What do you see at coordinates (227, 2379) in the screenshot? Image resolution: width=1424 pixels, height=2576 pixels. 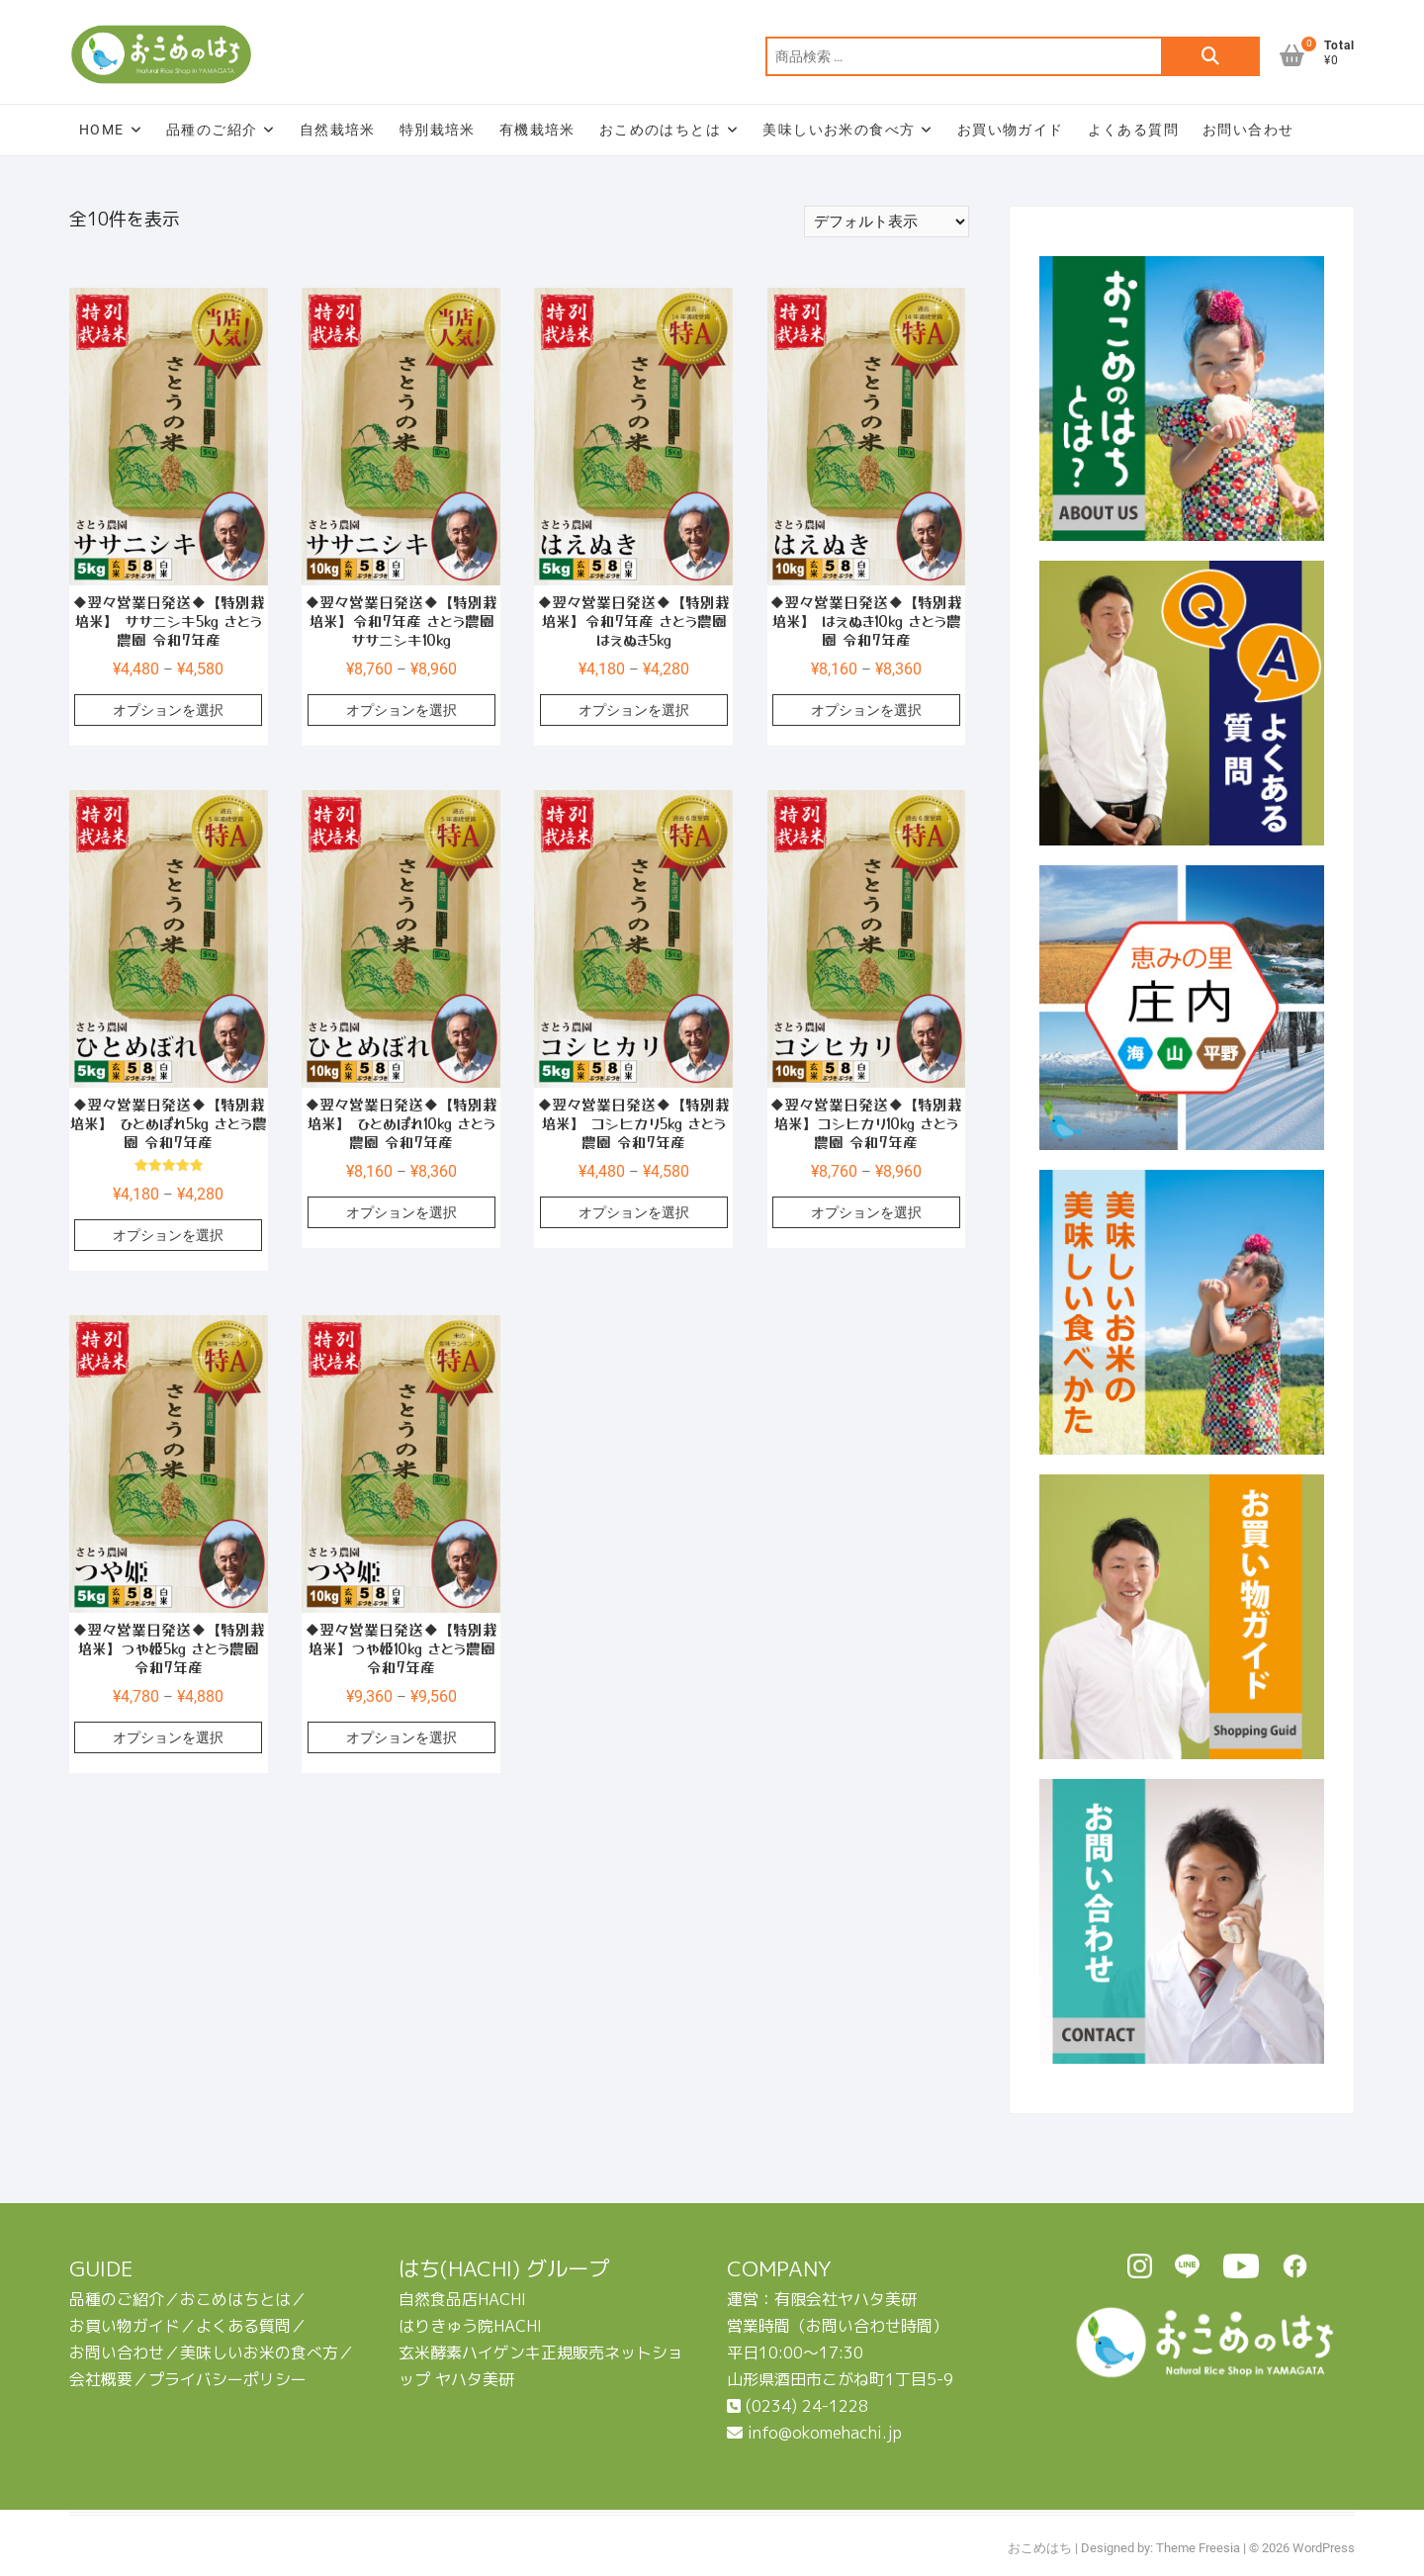 I see `プライバシーポリシー` at bounding box center [227, 2379].